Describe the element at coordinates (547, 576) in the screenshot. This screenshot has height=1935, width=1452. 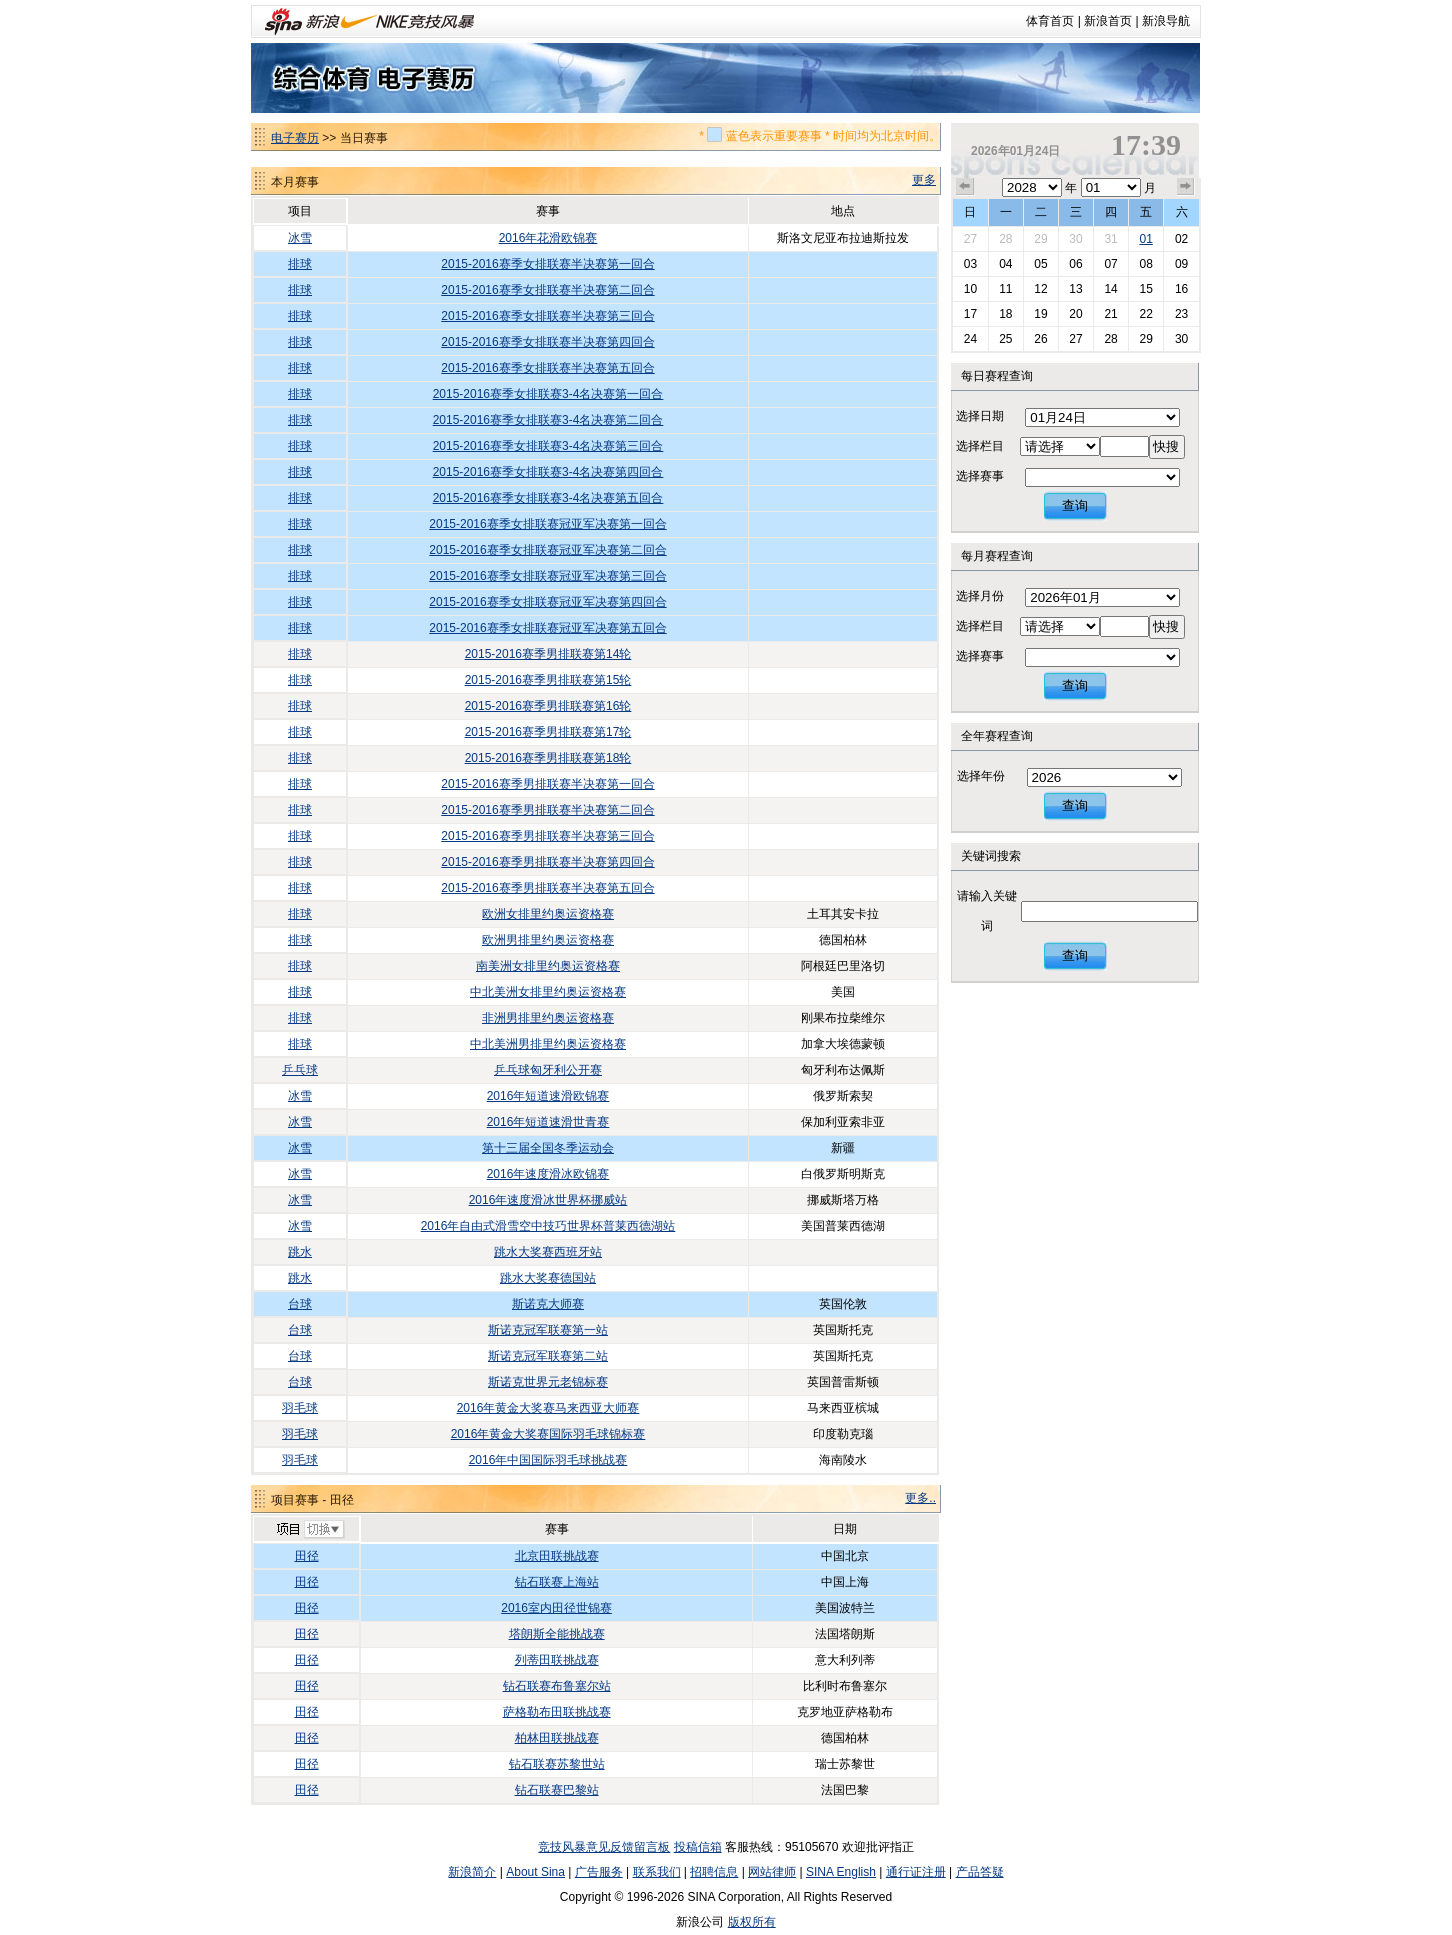
I see `2015-2016赛季女排联赛冠亚军决赛第三回合` at that location.